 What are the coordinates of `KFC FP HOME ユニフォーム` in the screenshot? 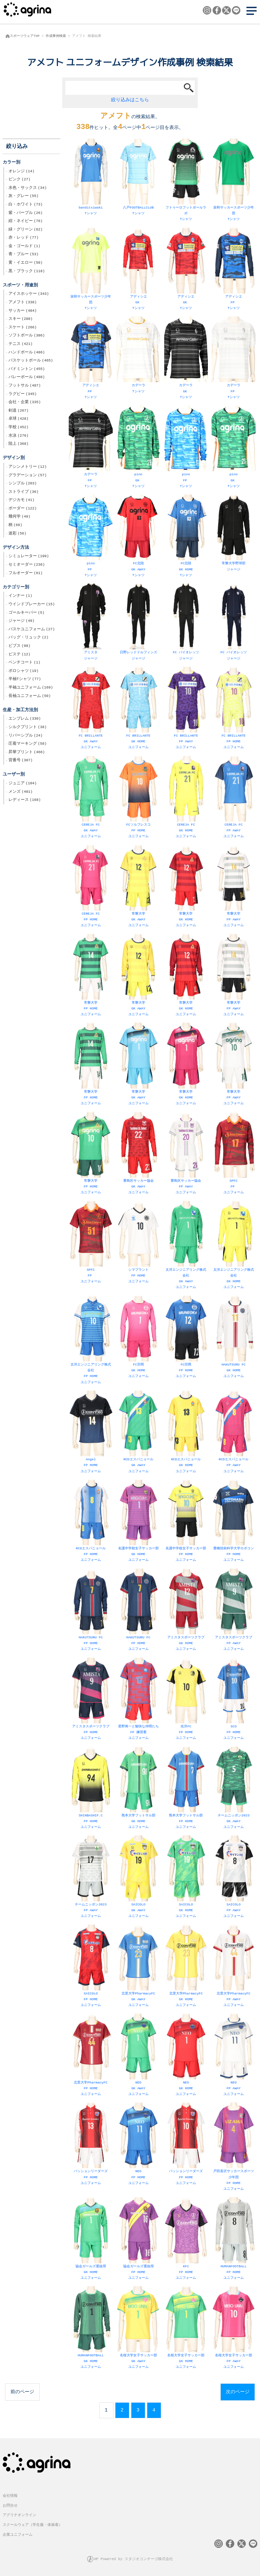 It's located at (186, 2239).